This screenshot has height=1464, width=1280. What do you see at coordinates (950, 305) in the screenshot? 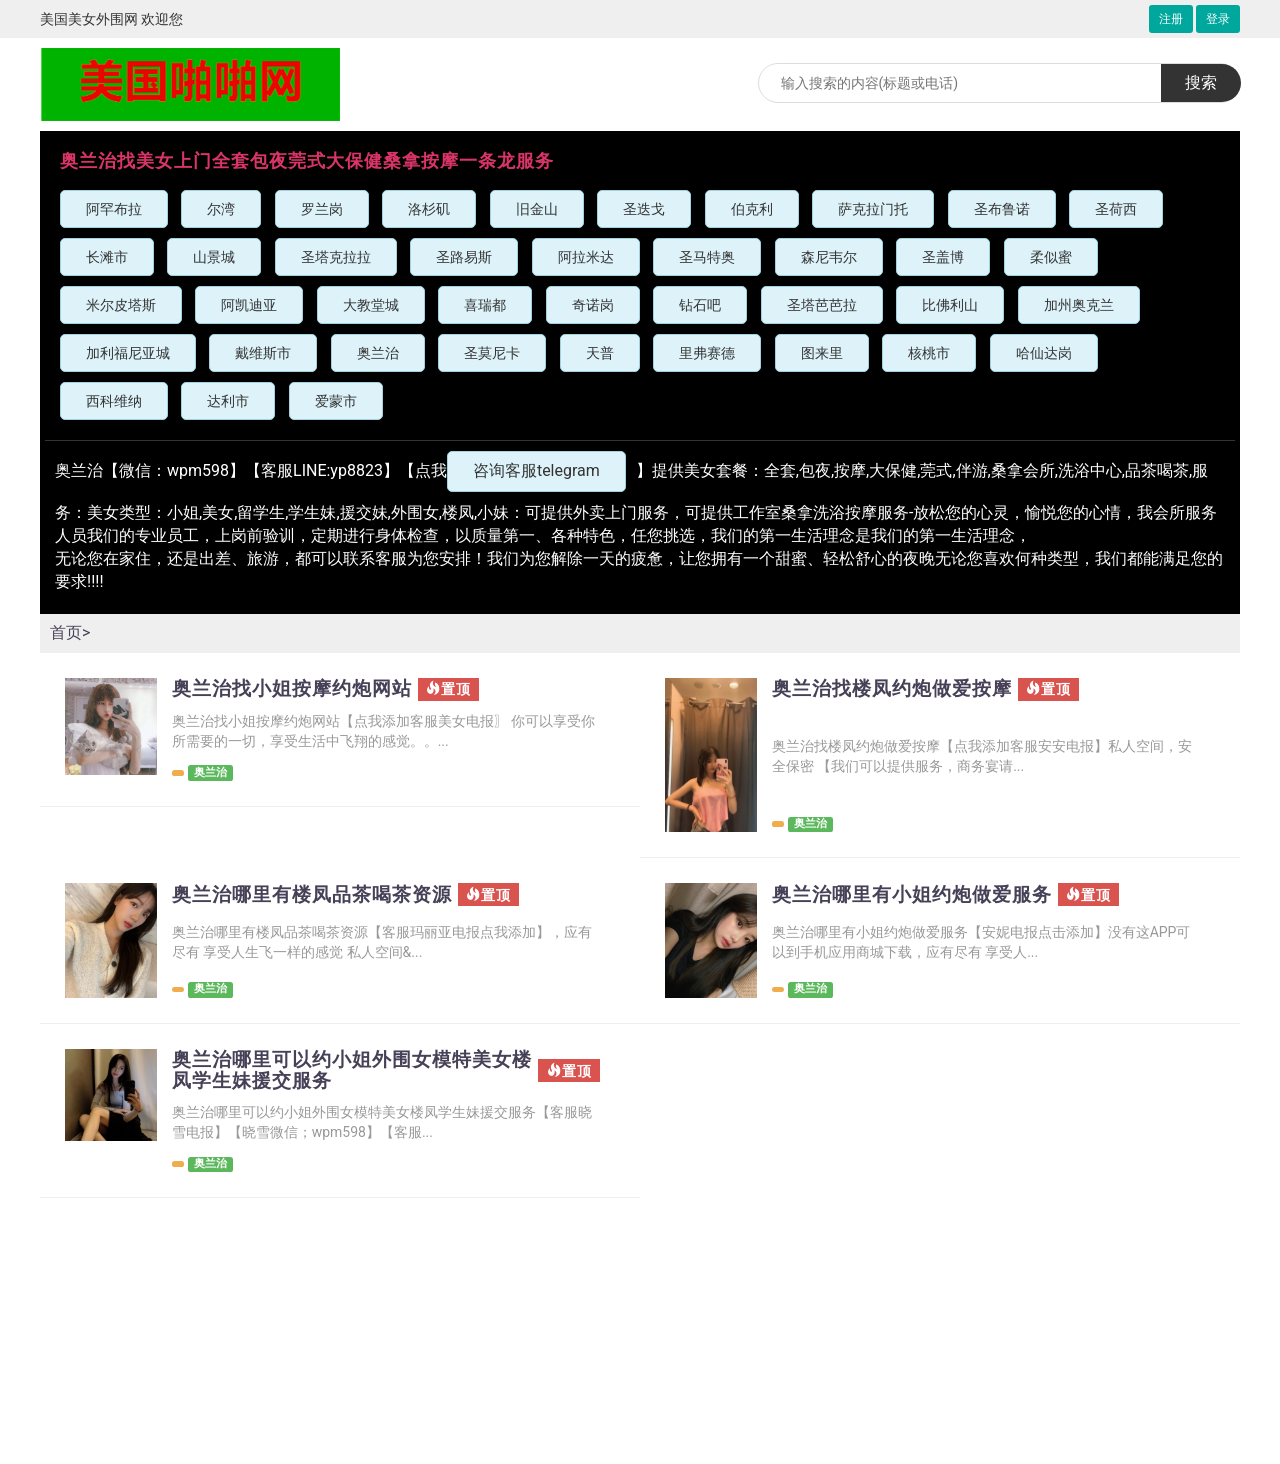
I see `比佛利山` at bounding box center [950, 305].